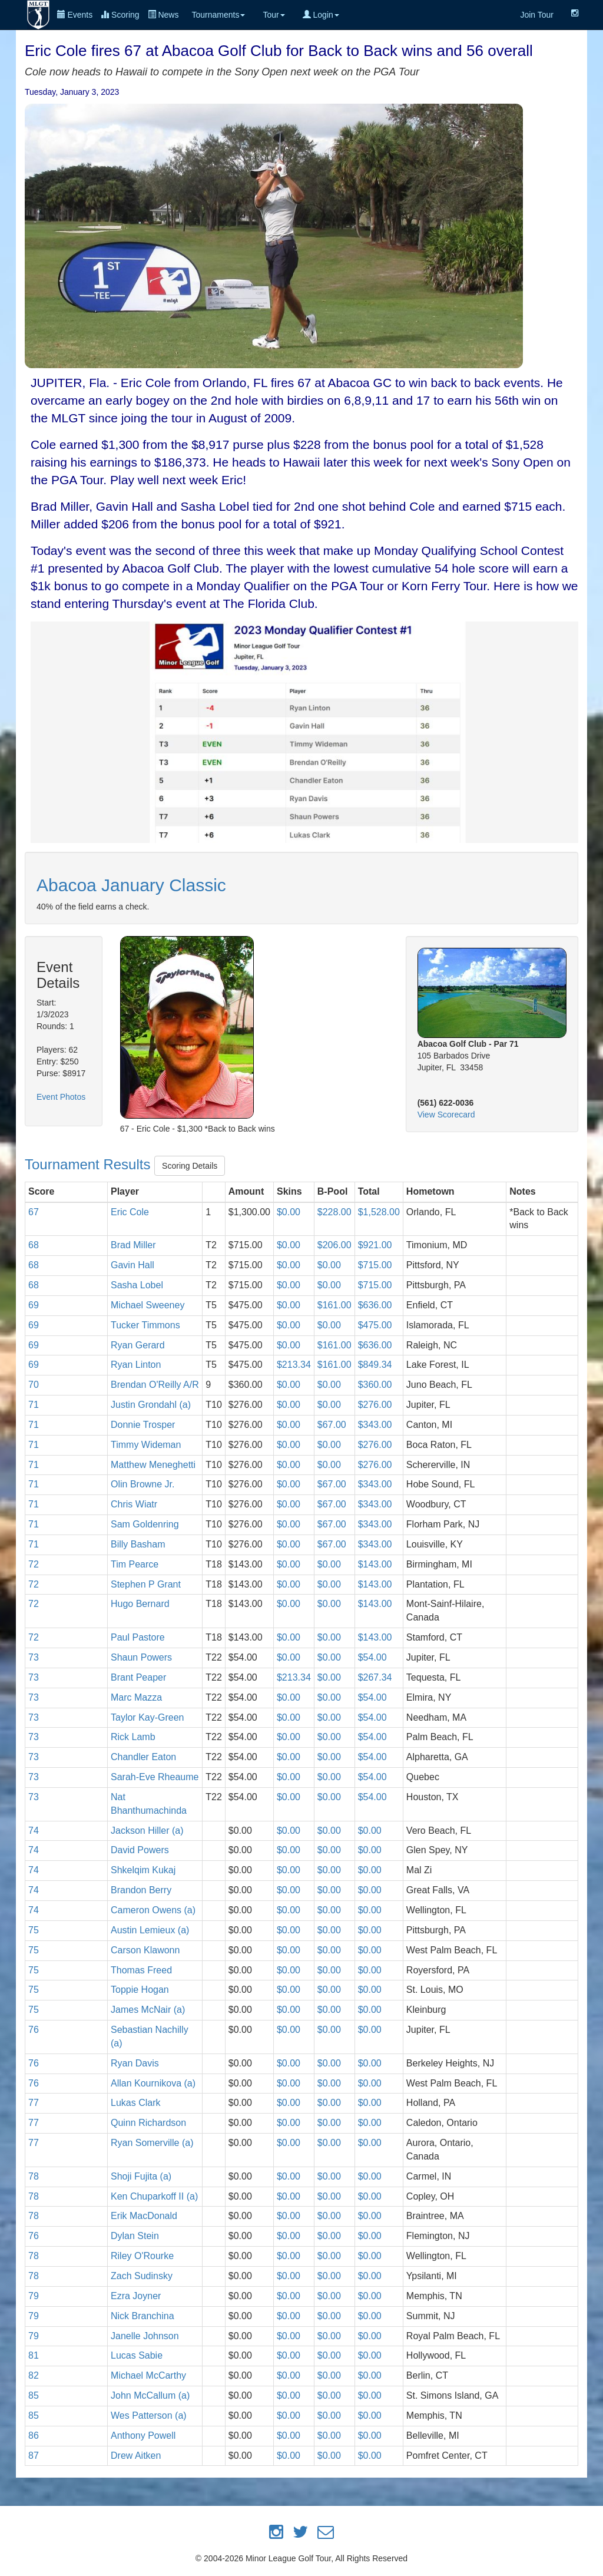  What do you see at coordinates (138, 1637) in the screenshot?
I see `Paul Pastore` at bounding box center [138, 1637].